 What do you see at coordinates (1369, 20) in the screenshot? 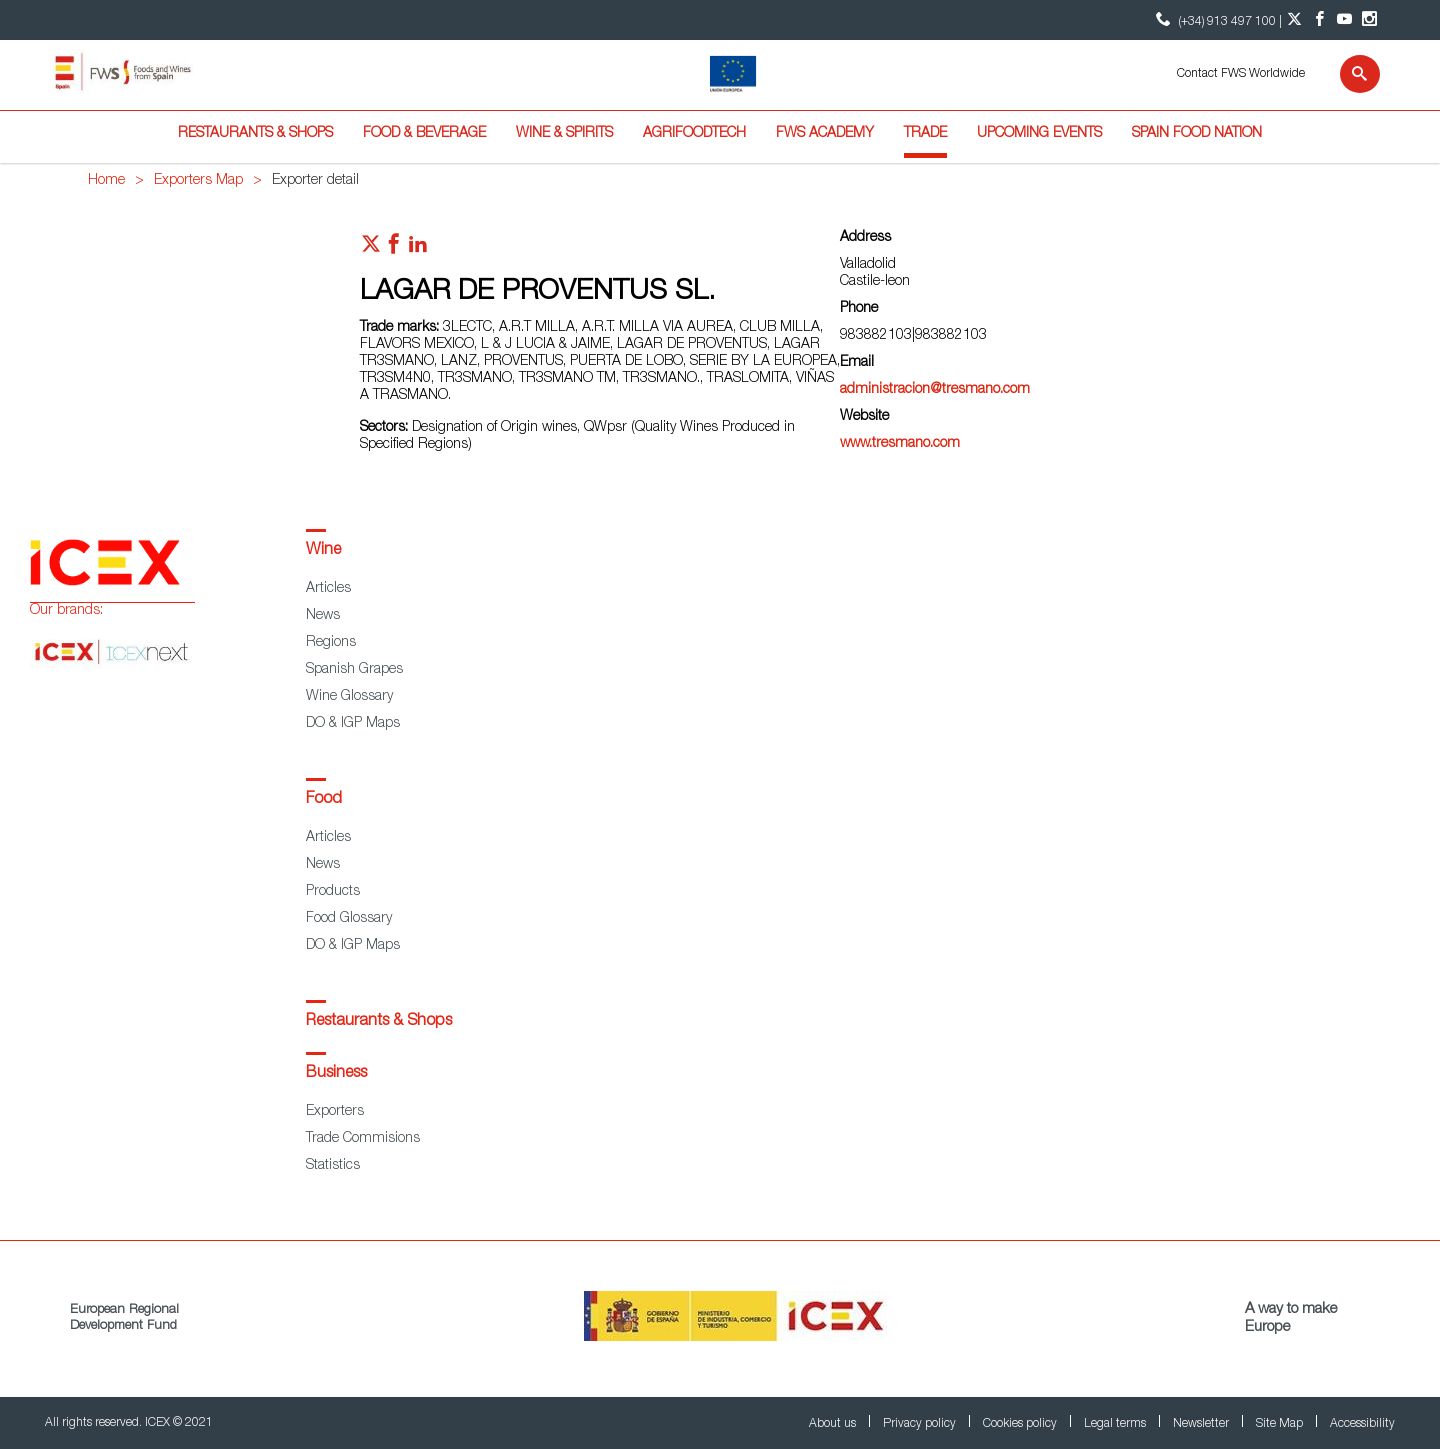
I see `[Instagram account]` at bounding box center [1369, 20].